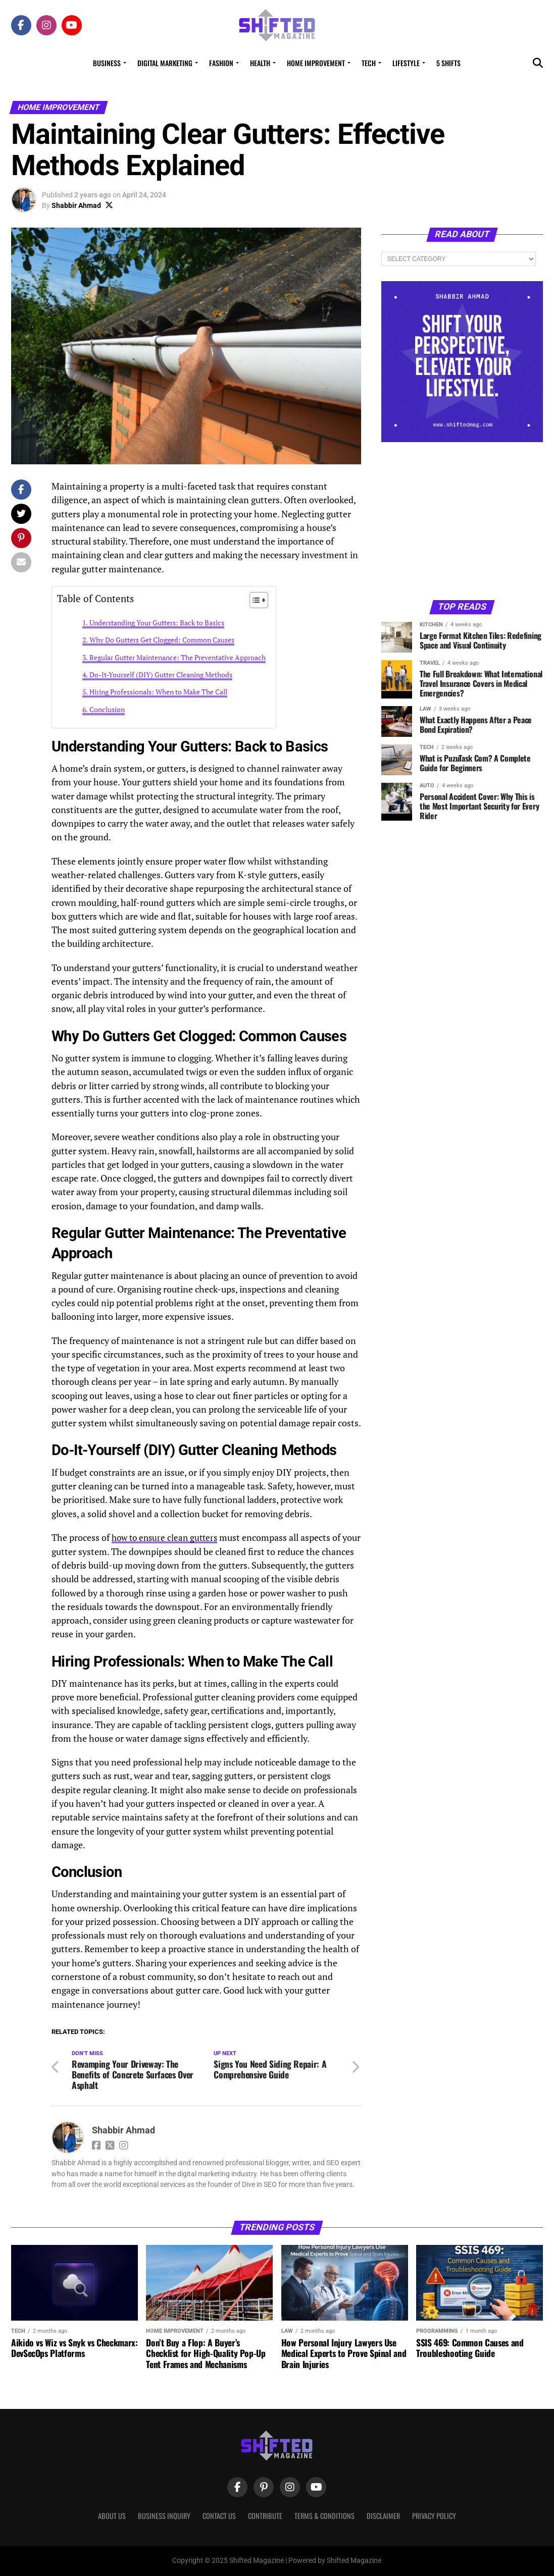 The width and height of the screenshot is (554, 2576). Describe the element at coordinates (324, 2515) in the screenshot. I see `Terms & Conditions` at that location.